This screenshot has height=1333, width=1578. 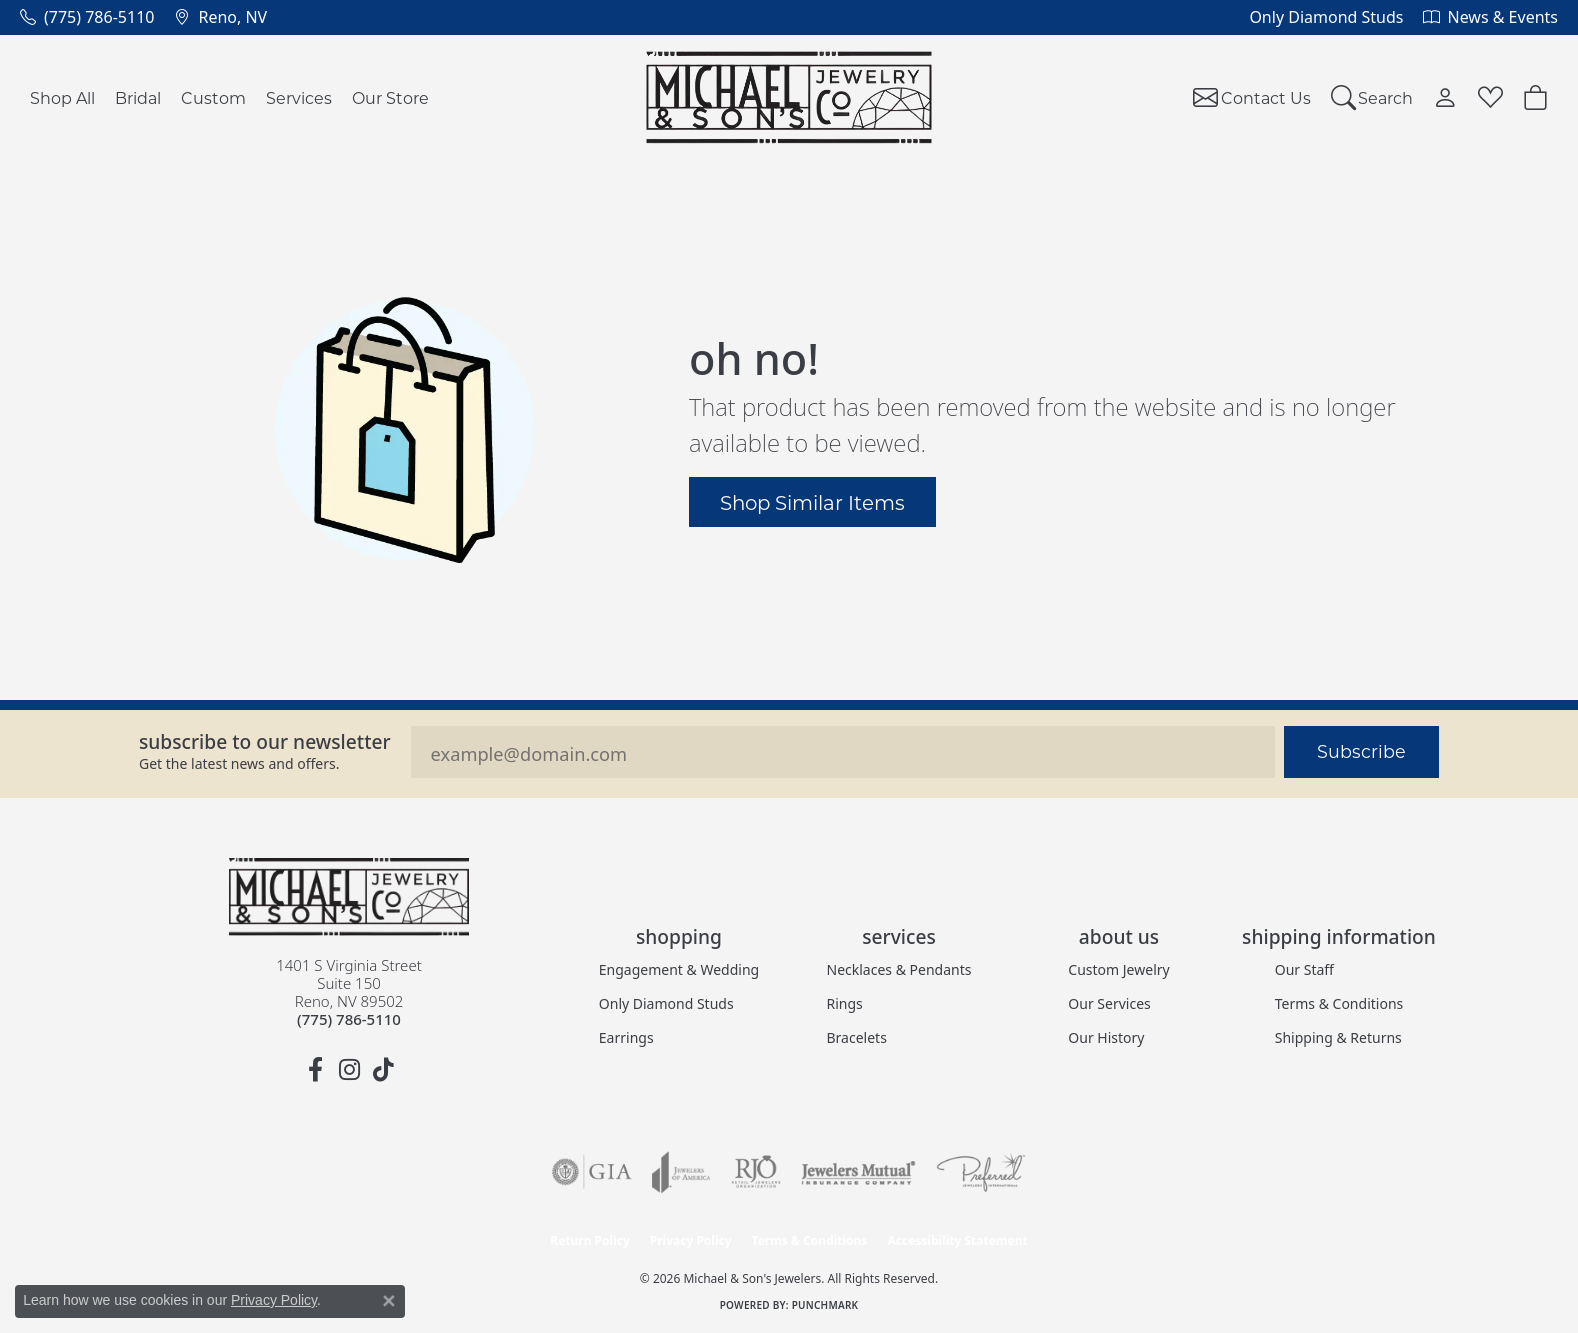 I want to click on [Michael & Son's Jewelers - Go to homepage], so click(x=349, y=897).